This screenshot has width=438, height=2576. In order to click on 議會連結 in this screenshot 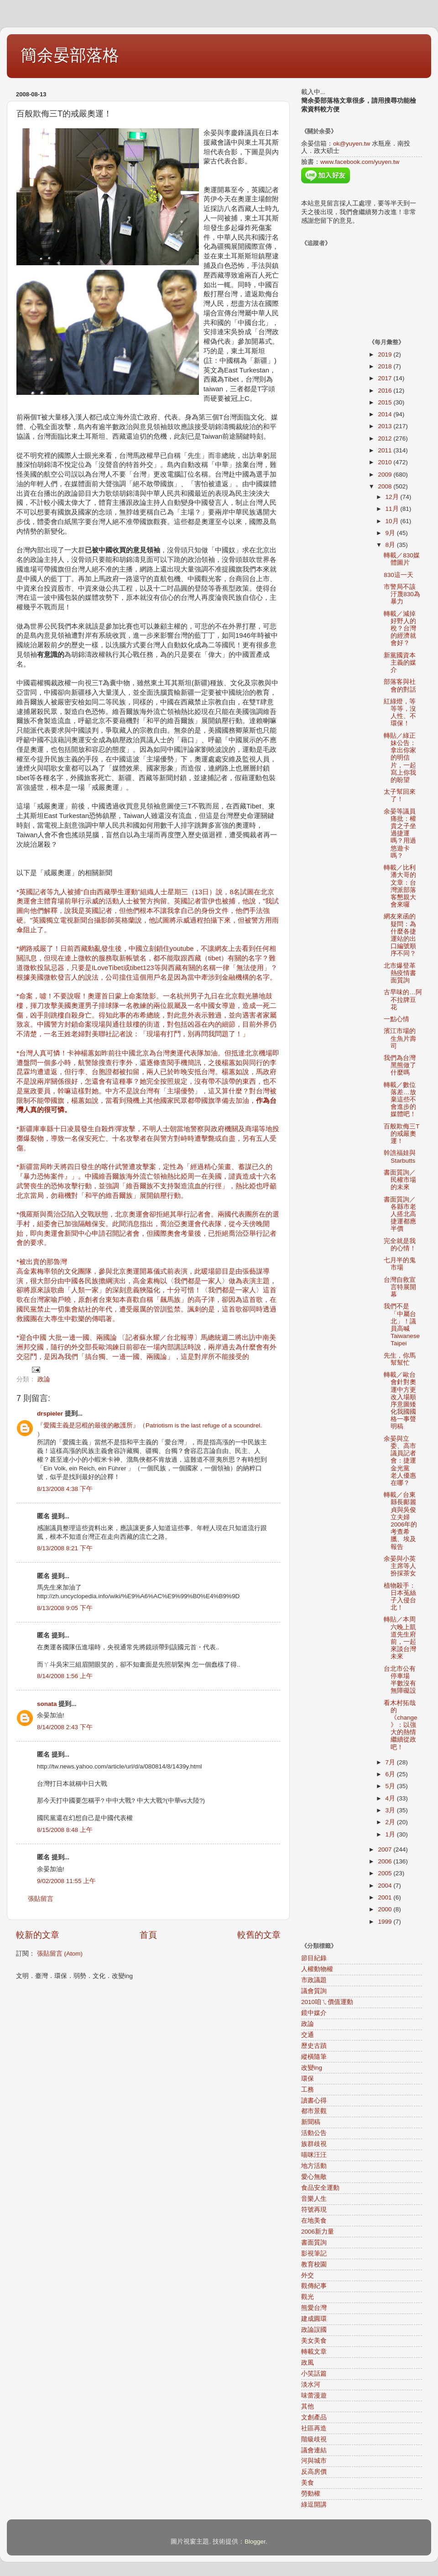, I will do `click(314, 2450)`.